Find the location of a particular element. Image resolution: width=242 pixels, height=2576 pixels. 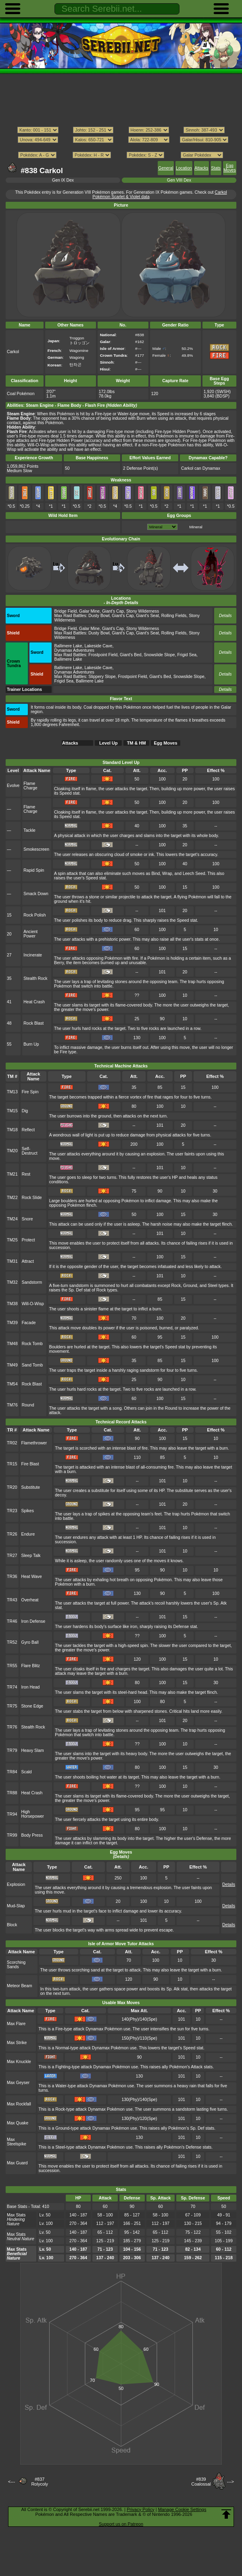

Facade is located at coordinates (29, 1322).